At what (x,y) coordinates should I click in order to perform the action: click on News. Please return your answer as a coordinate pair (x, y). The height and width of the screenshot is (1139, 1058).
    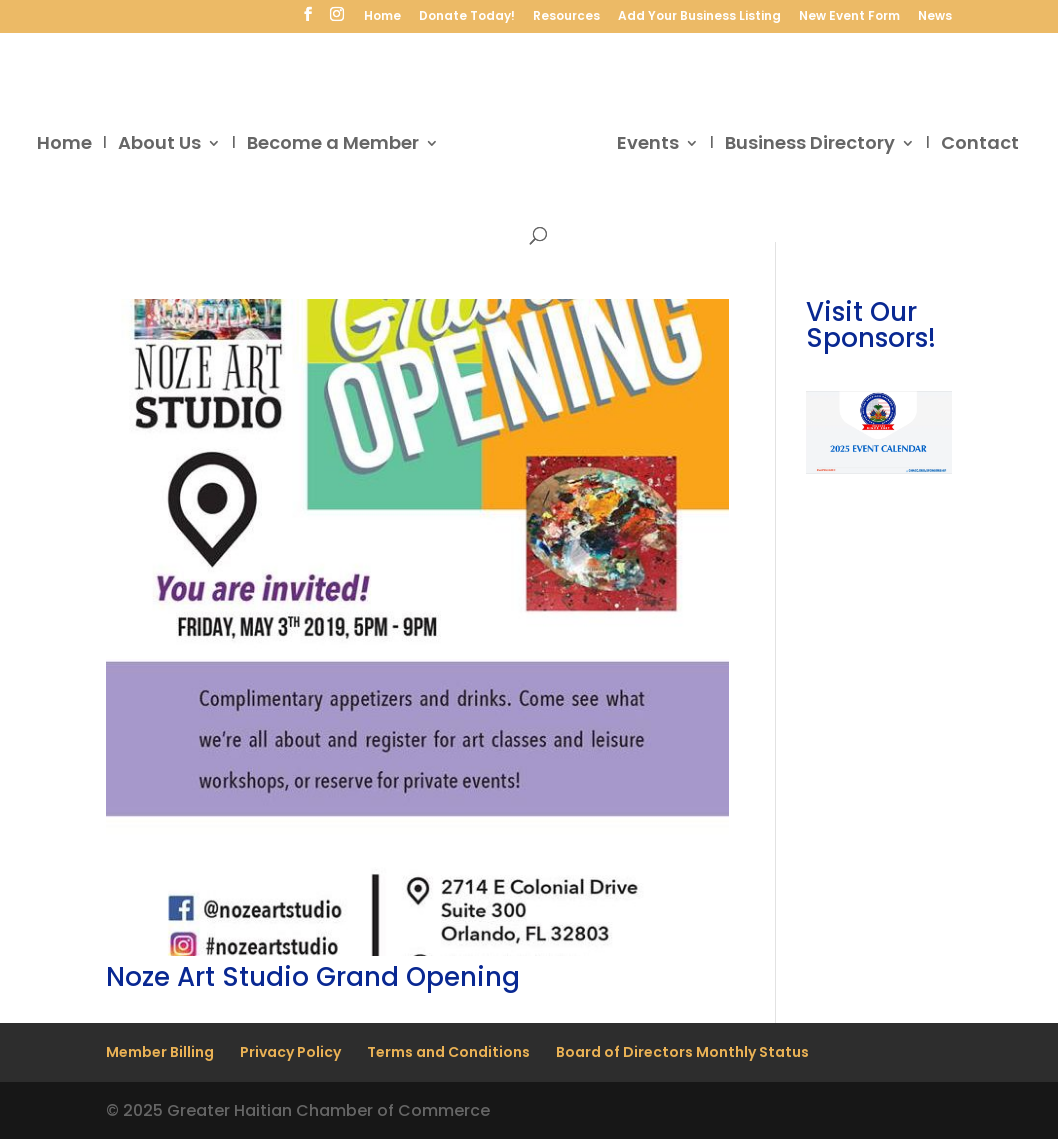
    Looking at the image, I should click on (935, 17).